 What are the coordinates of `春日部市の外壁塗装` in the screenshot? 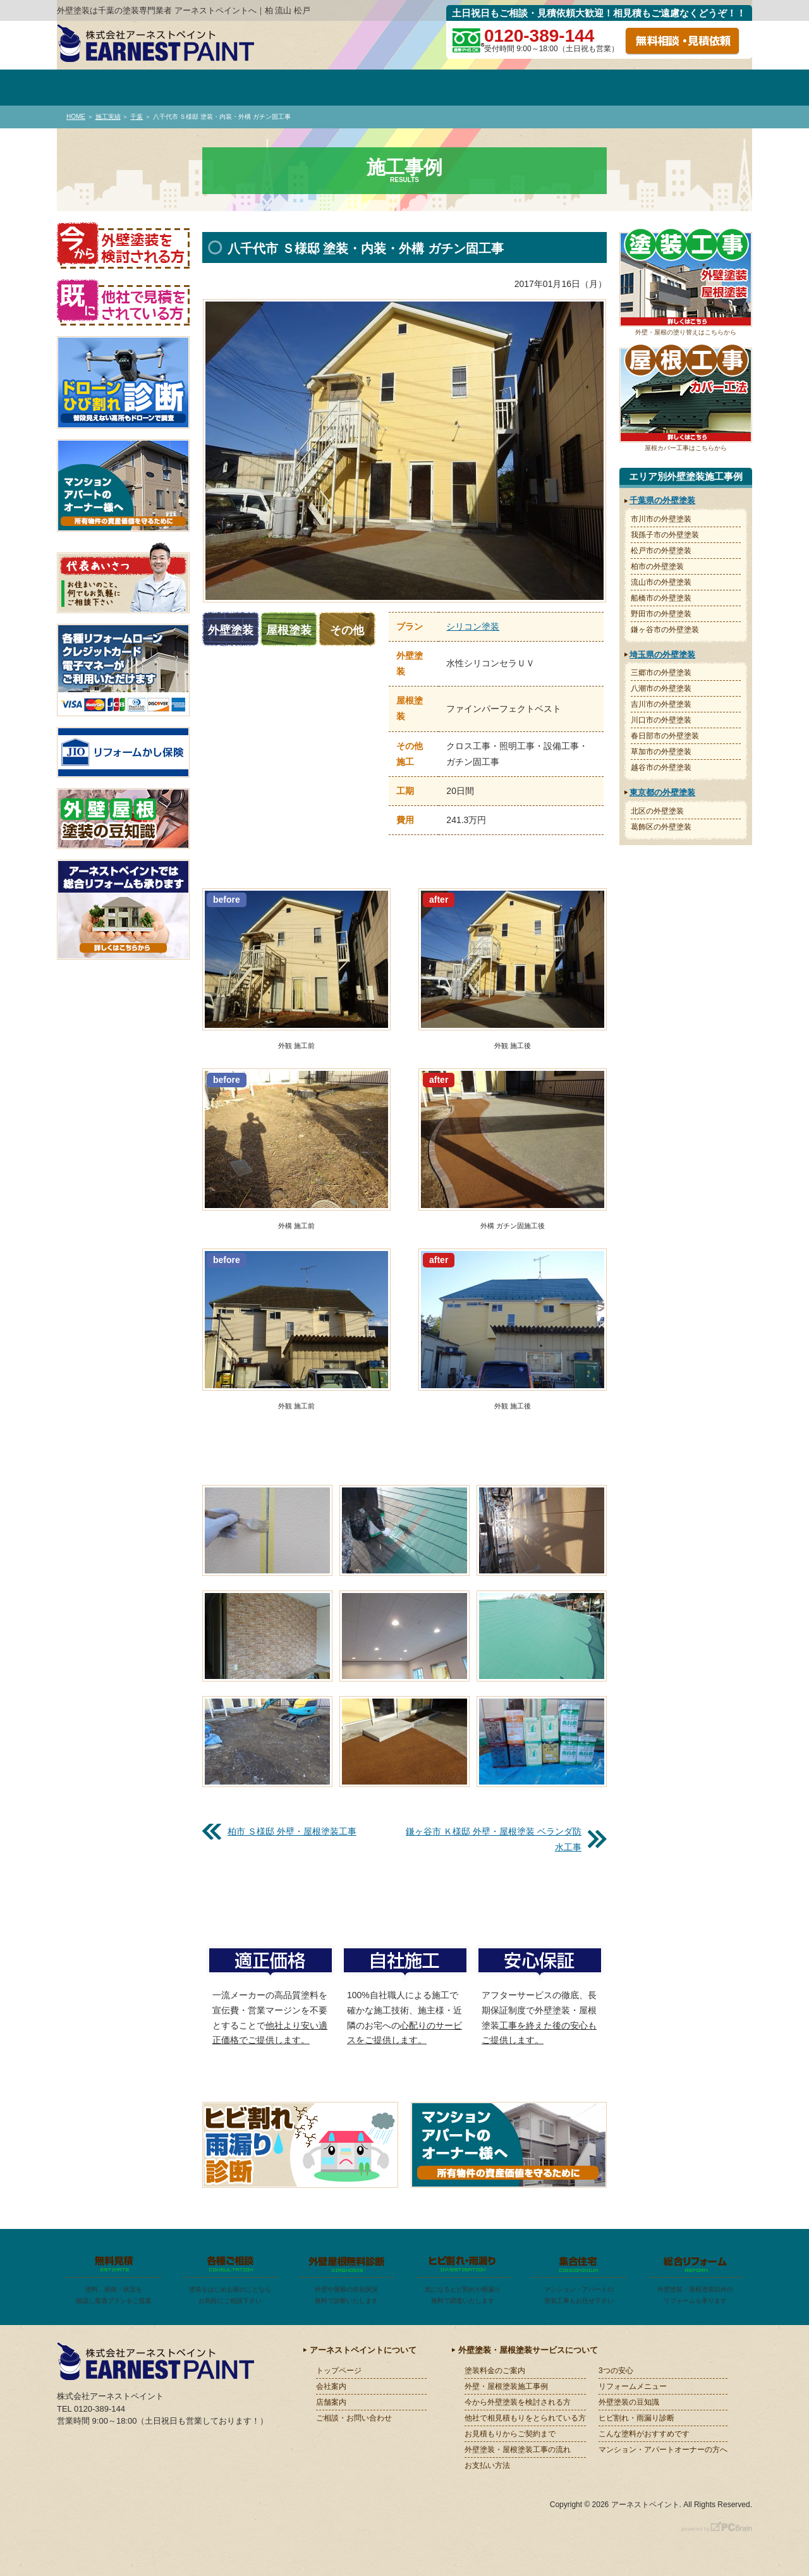 It's located at (665, 735).